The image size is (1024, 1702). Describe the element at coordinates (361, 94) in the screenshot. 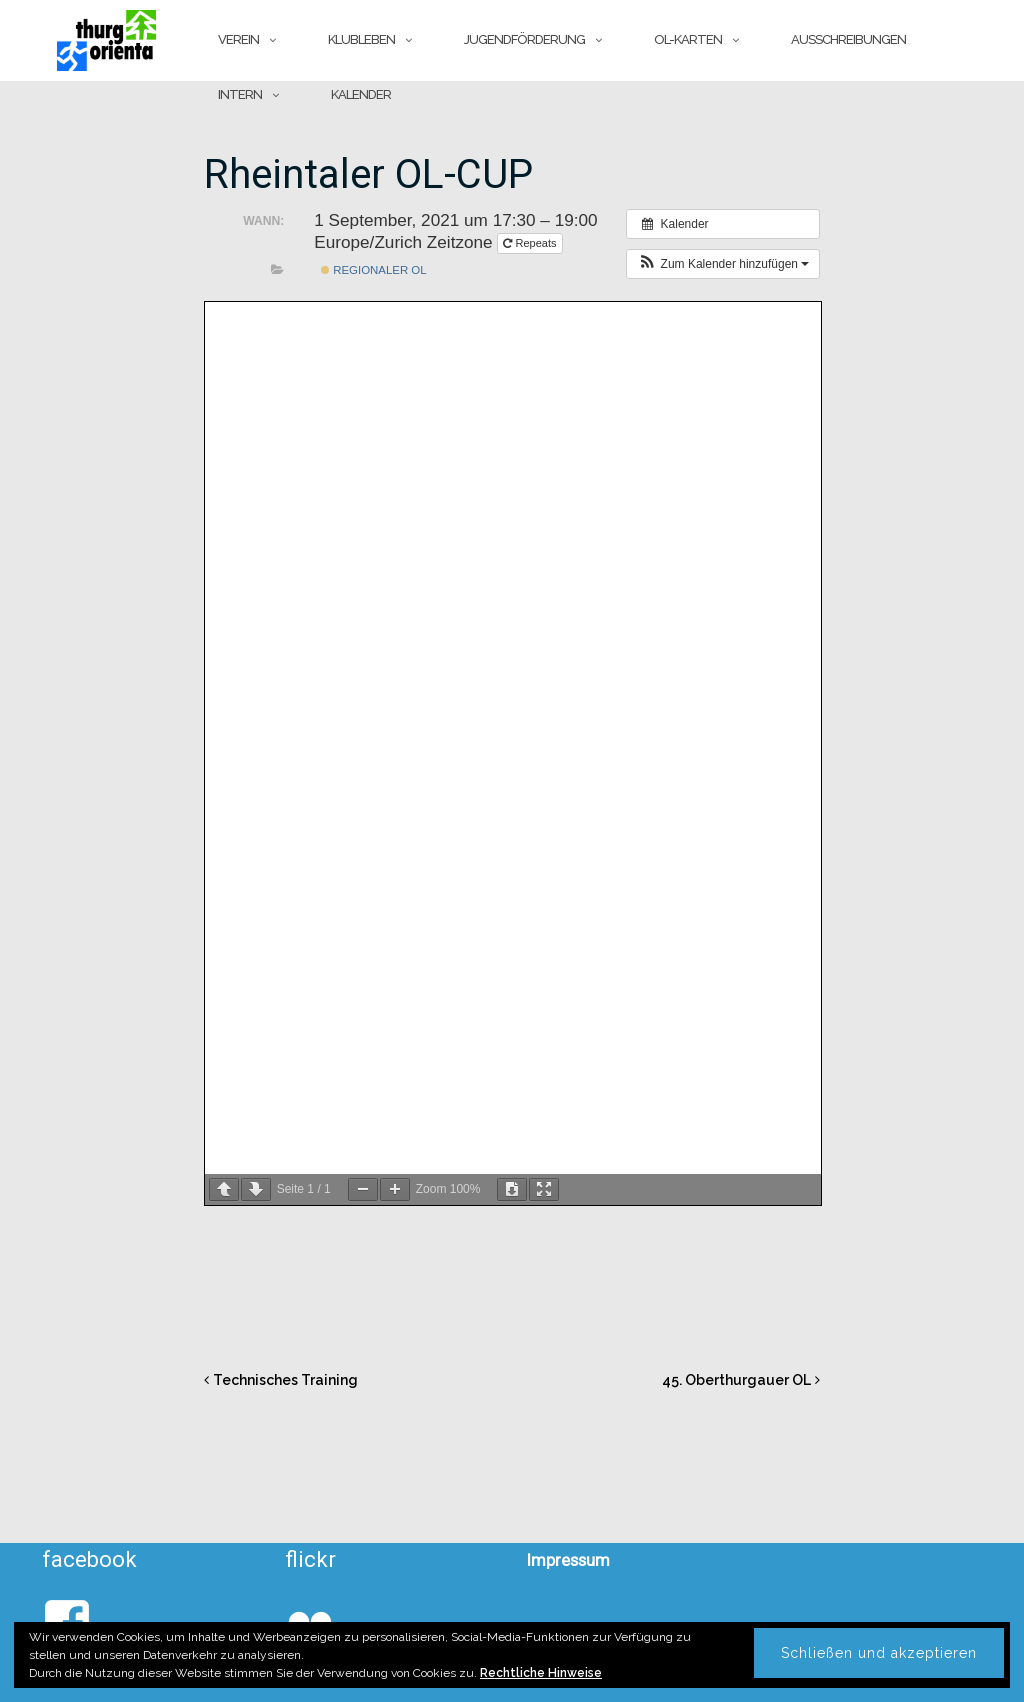

I see `Kalender` at that location.